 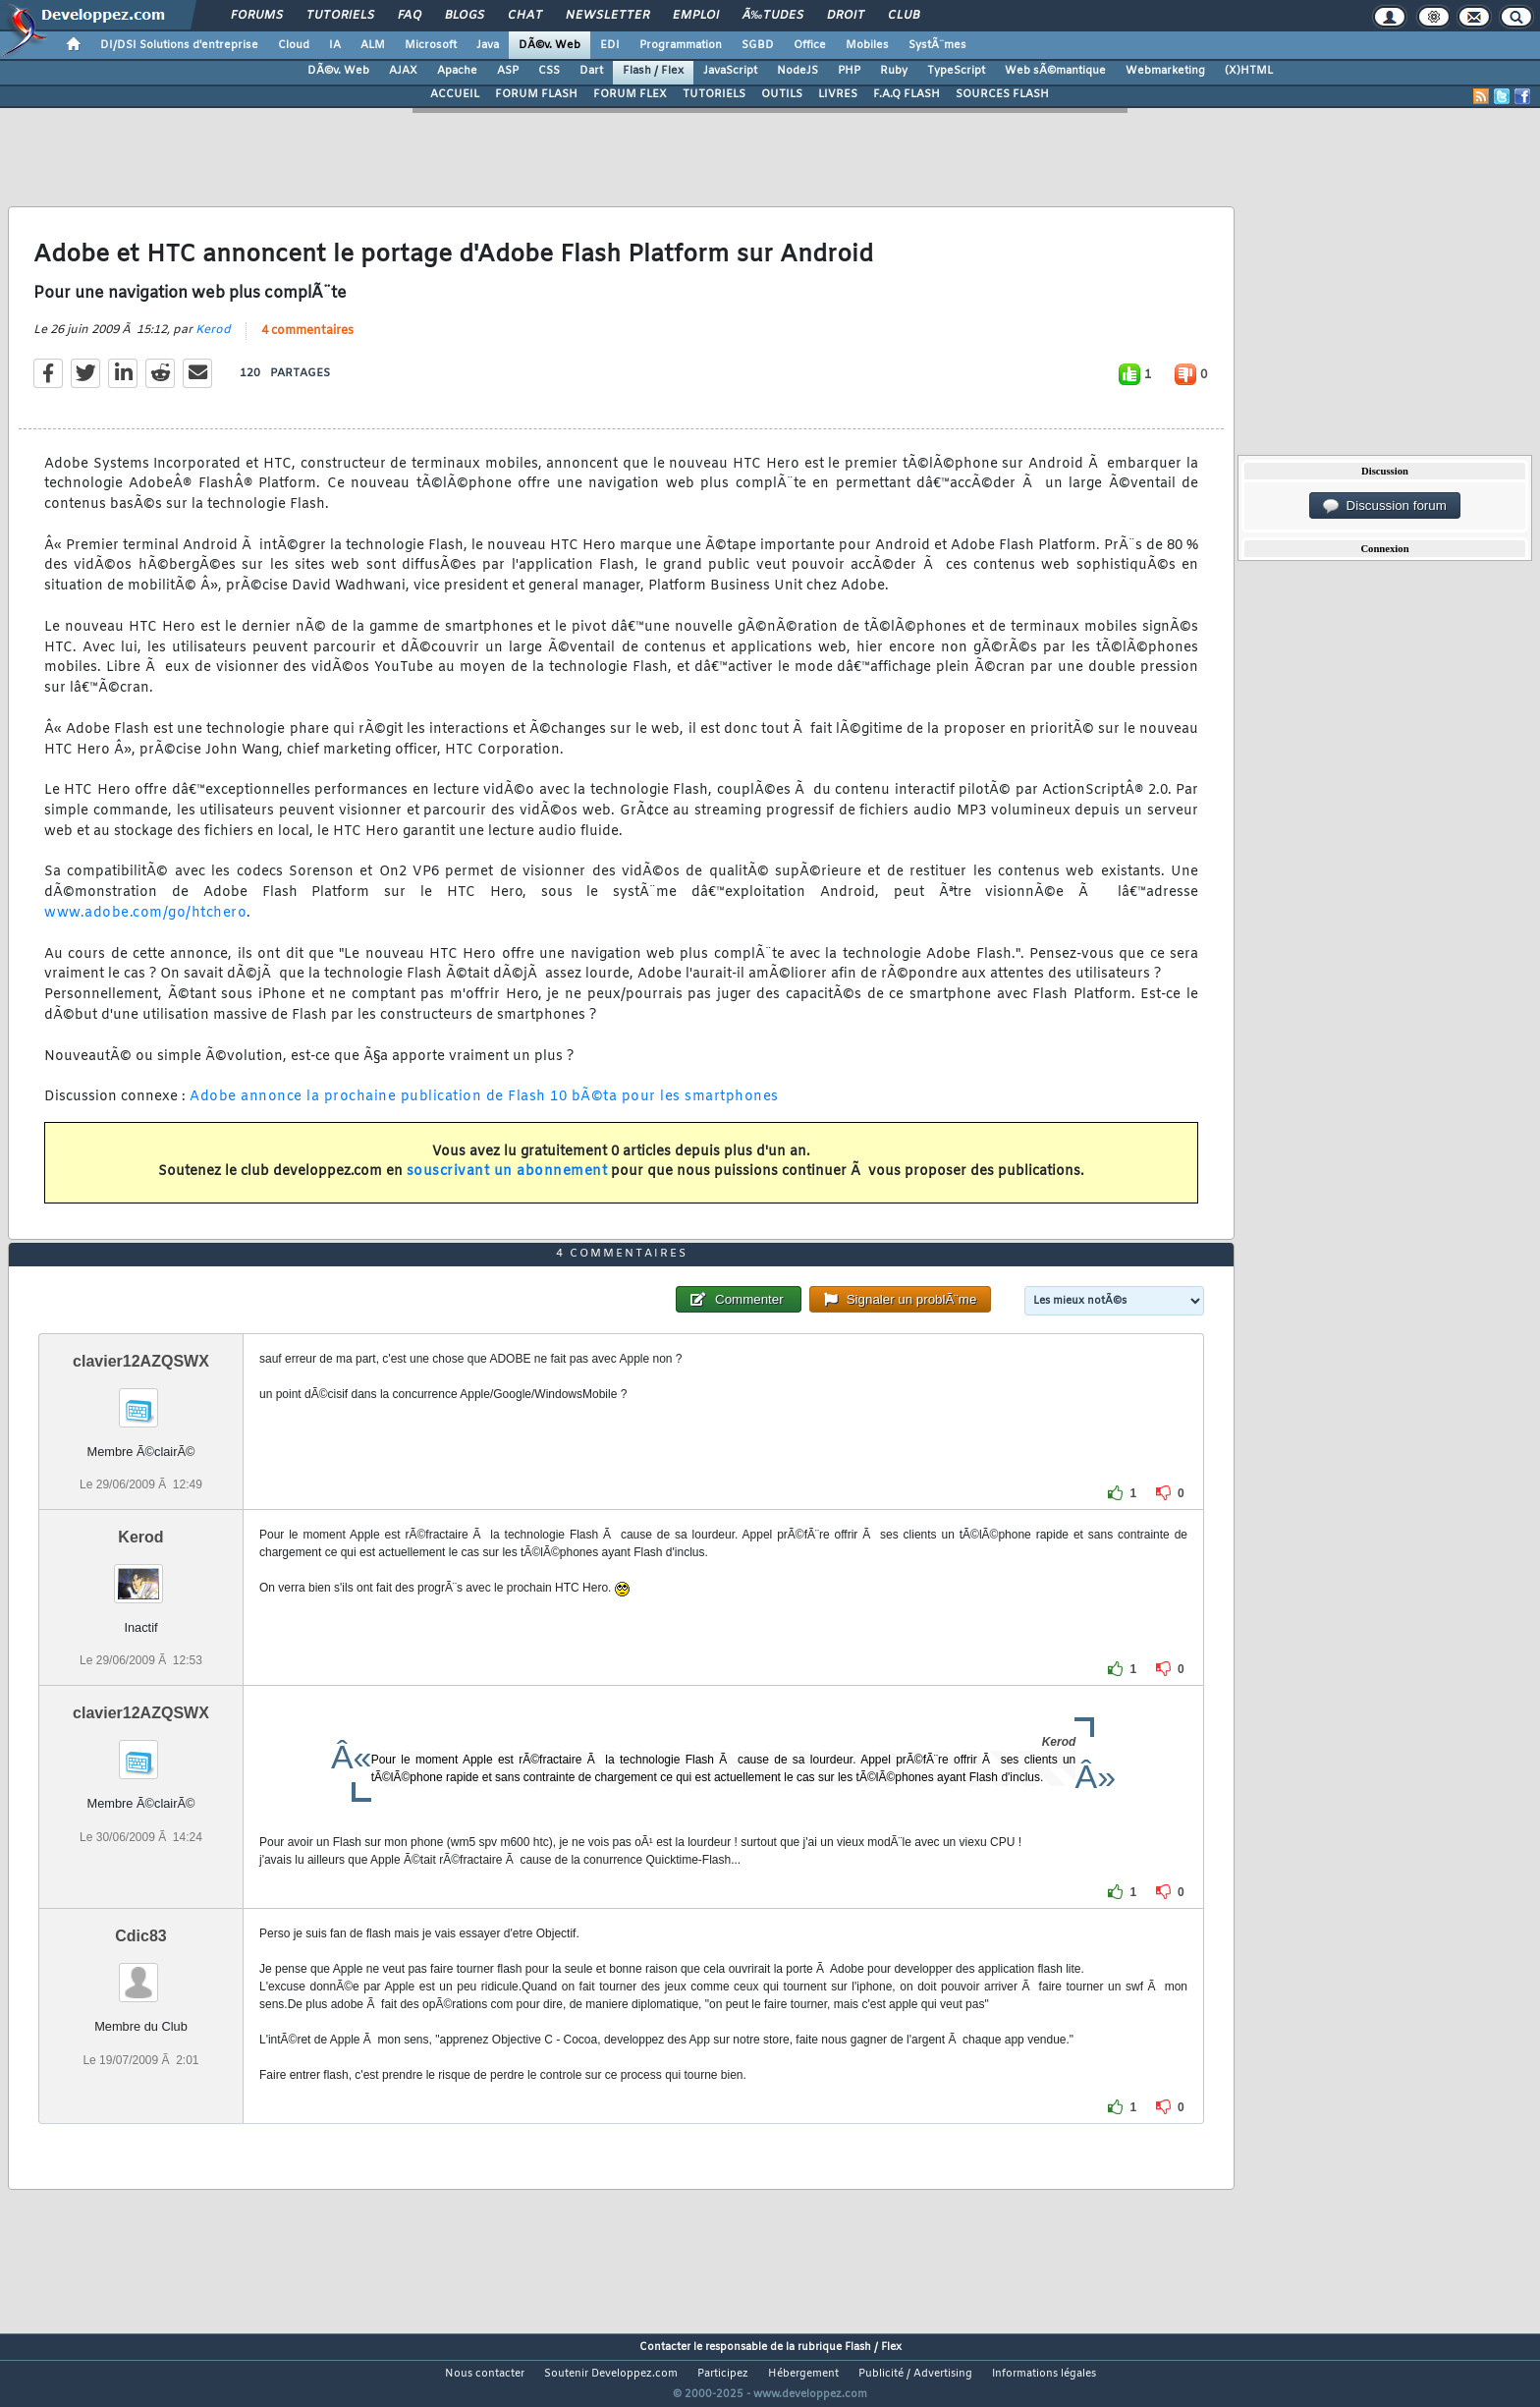 I want to click on SOURCES FLASH, so click(x=1002, y=94).